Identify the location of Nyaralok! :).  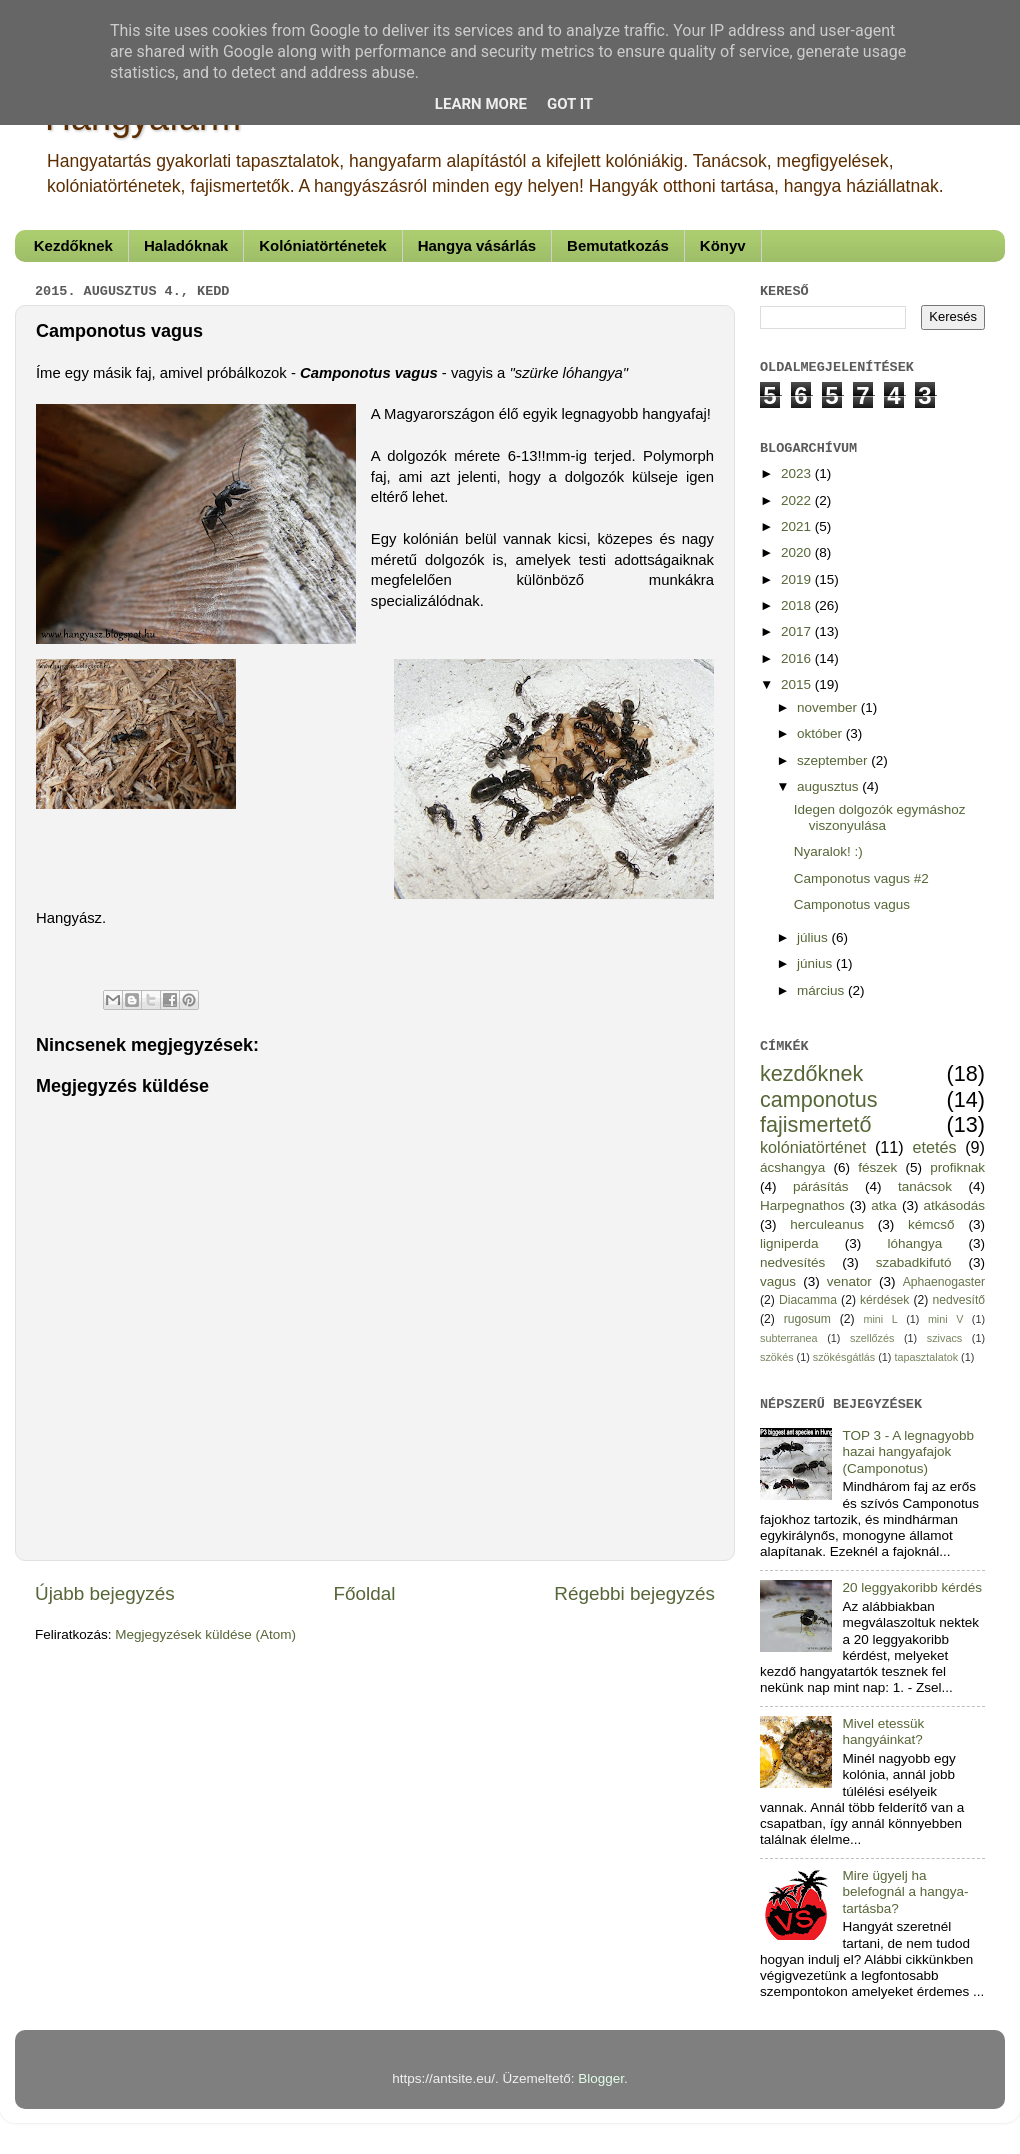
(828, 851).